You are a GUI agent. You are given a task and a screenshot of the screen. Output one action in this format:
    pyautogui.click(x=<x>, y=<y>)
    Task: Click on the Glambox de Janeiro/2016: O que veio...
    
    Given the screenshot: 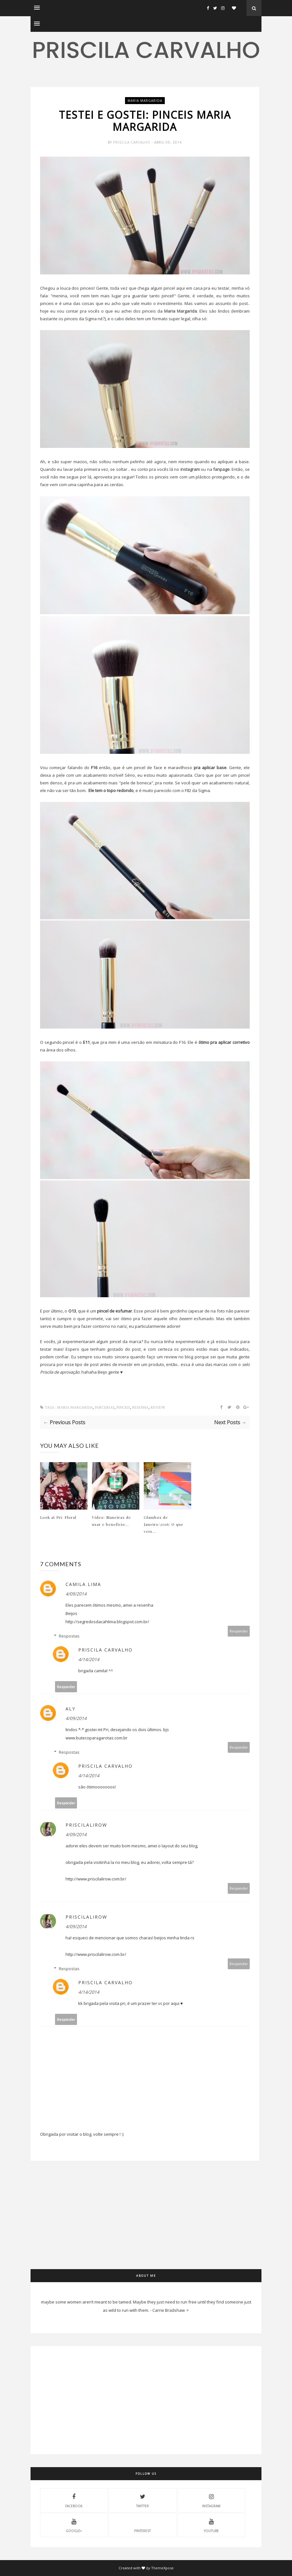 What is the action you would take?
    pyautogui.click(x=164, y=1524)
    